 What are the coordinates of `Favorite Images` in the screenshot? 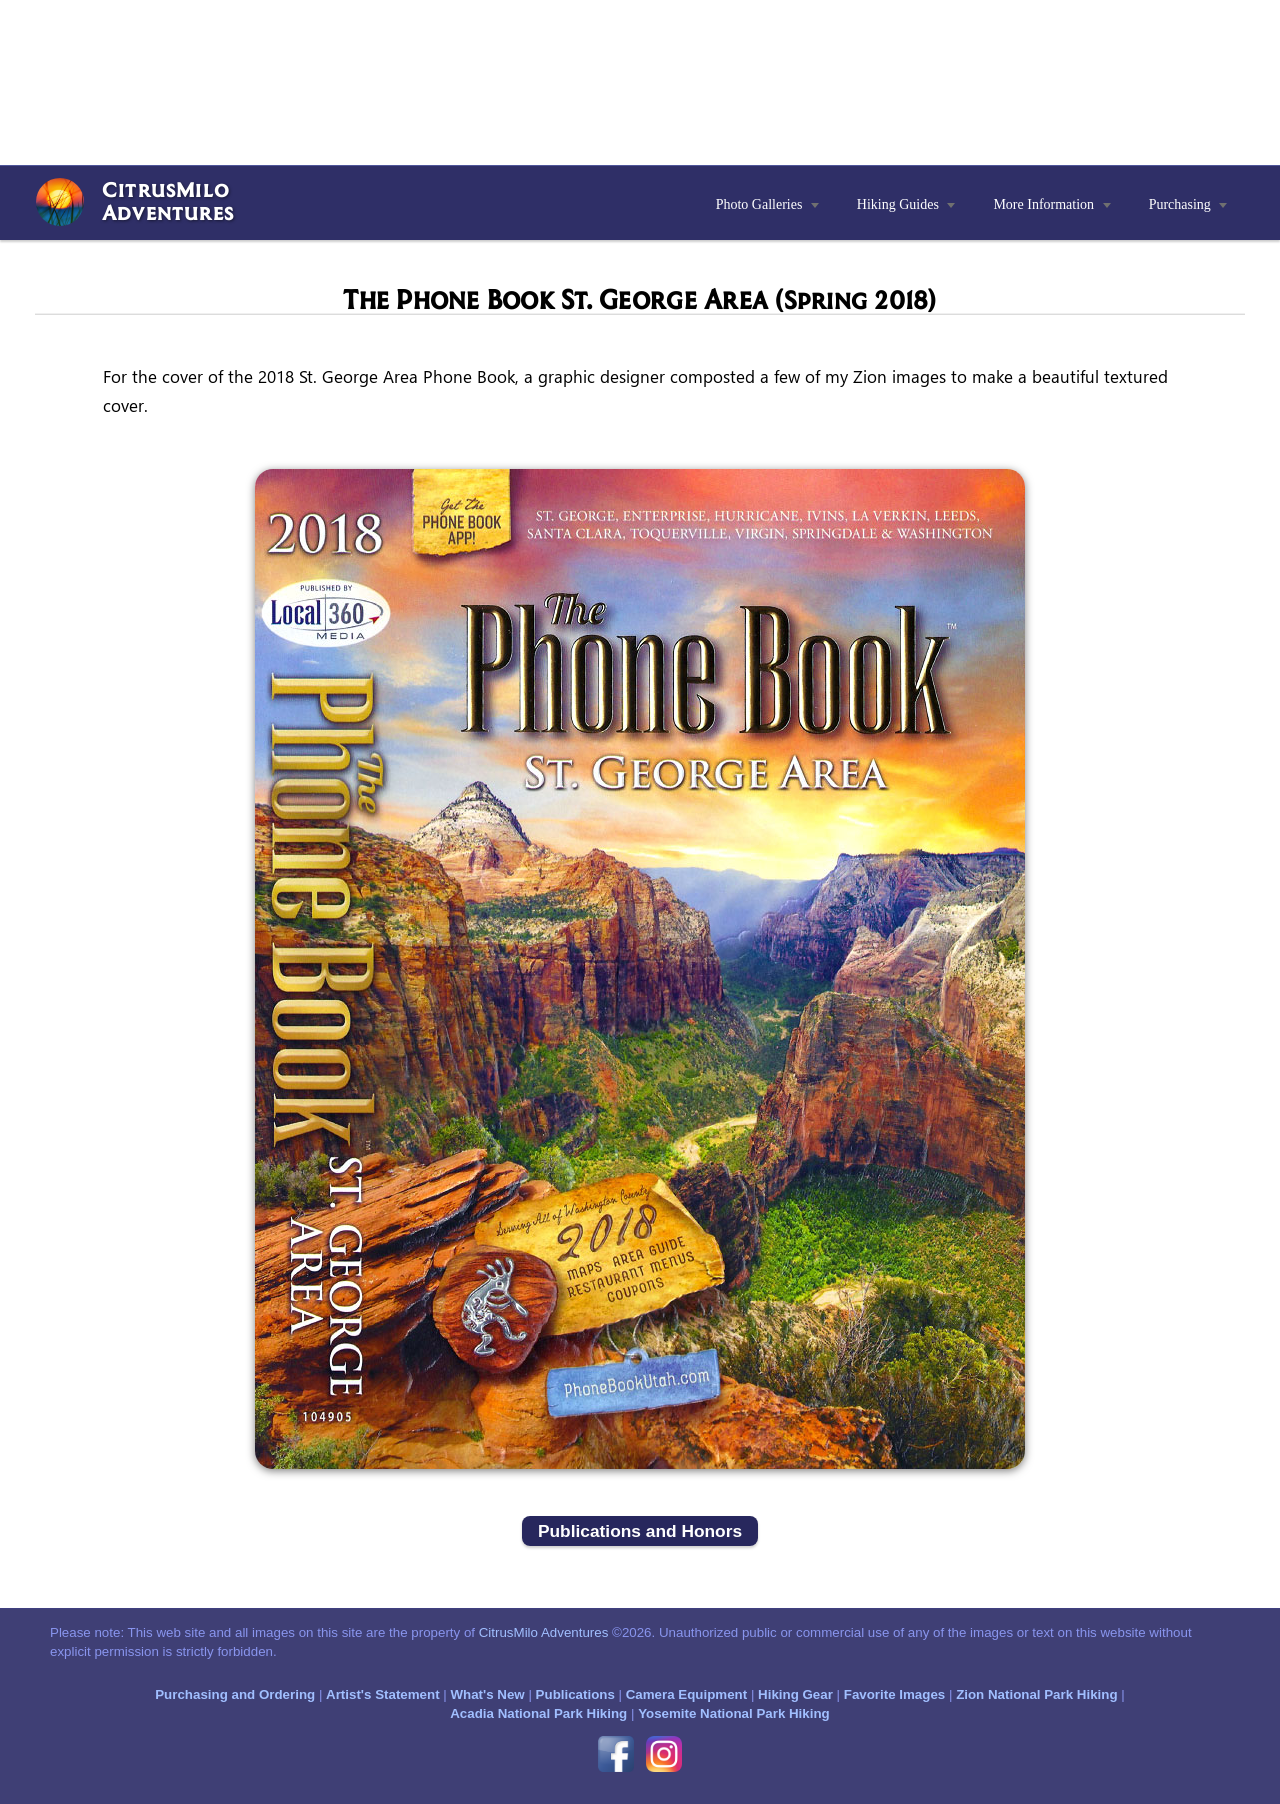 It's located at (894, 1694).